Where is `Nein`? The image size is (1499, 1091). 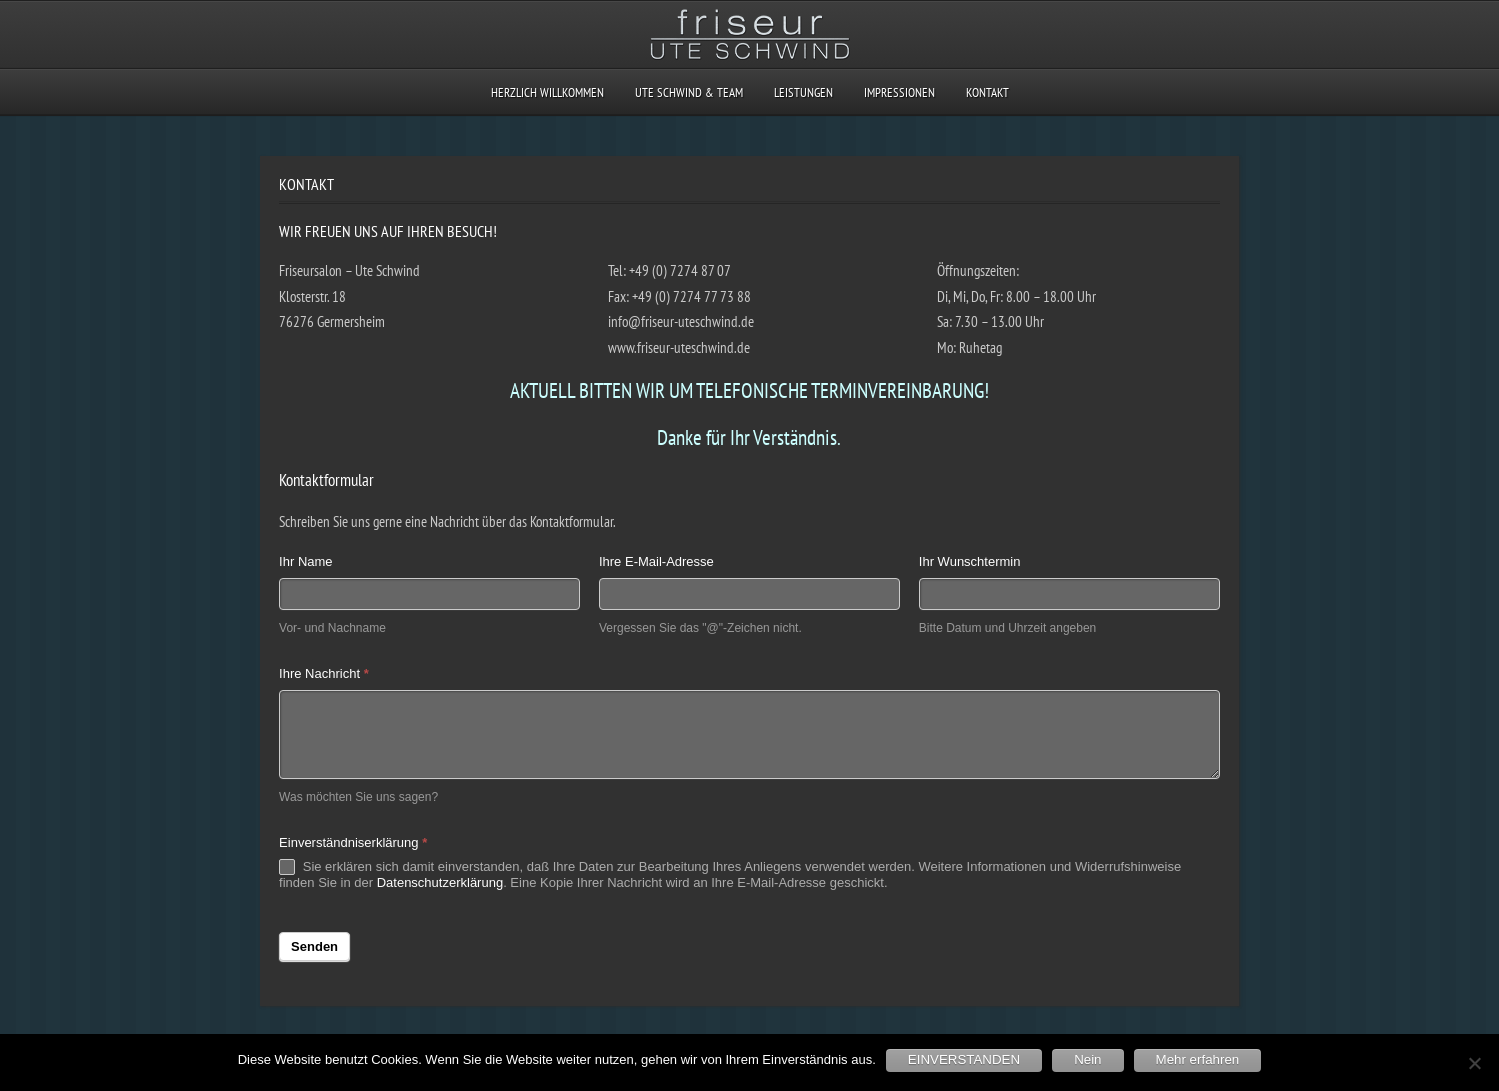 Nein is located at coordinates (1087, 1059).